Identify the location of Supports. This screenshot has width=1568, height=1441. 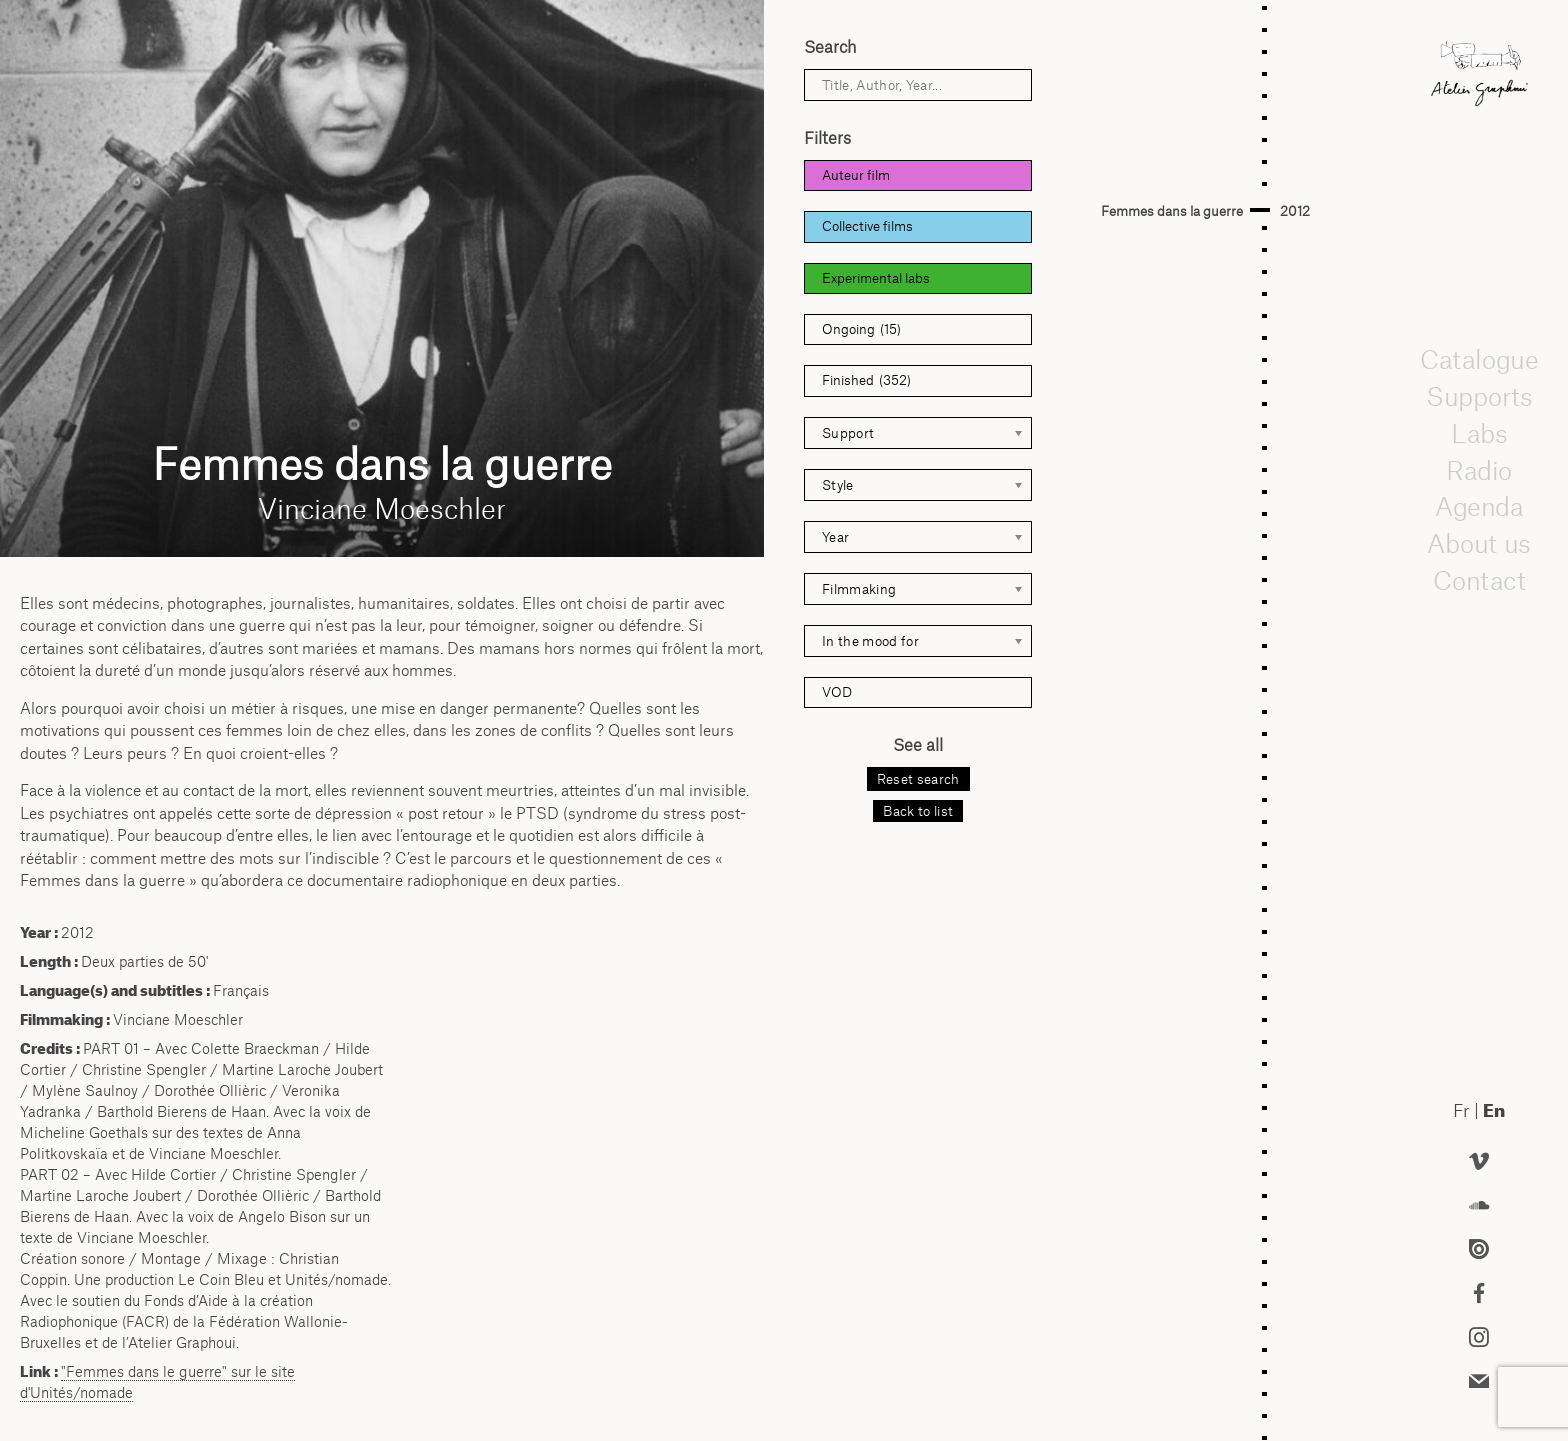
(1479, 396).